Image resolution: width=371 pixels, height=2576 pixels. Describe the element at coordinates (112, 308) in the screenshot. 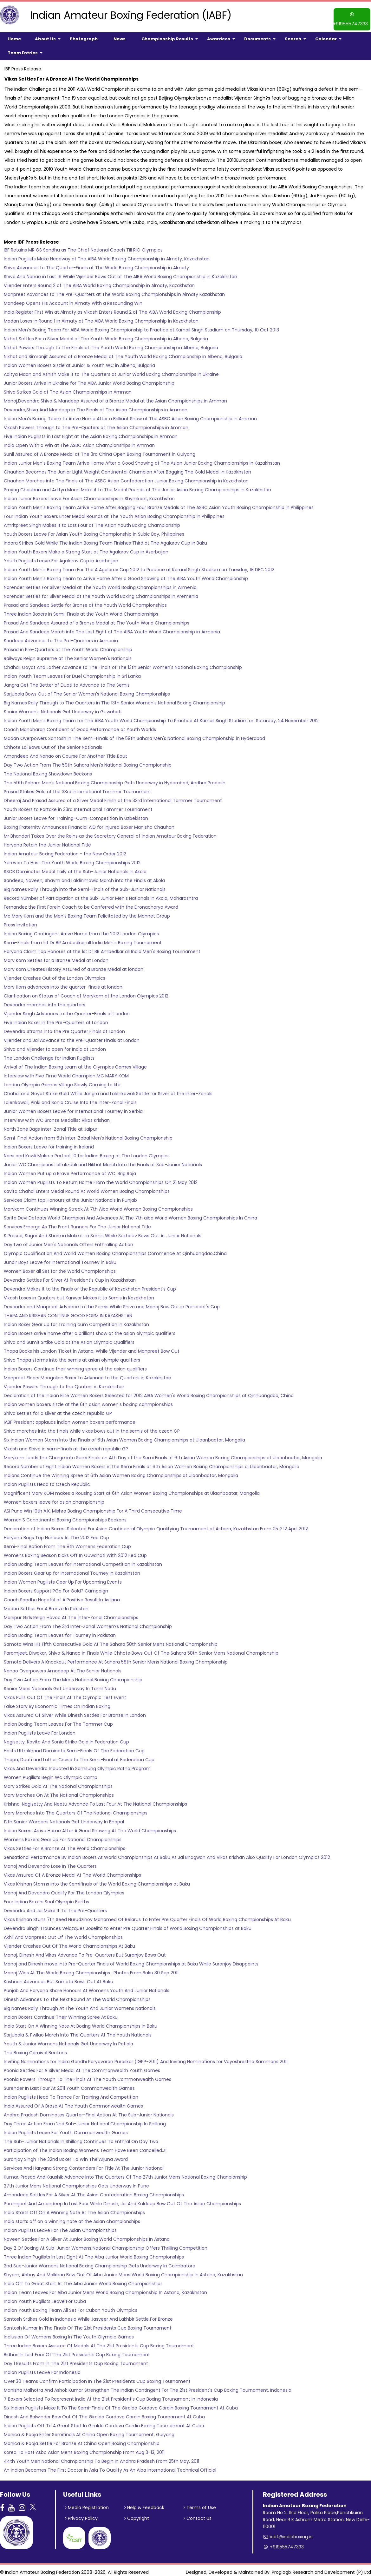

I see `India Register First Win at Almaty as Vikash Enters Round 2 of The AIBA World Boxing Championship` at that location.